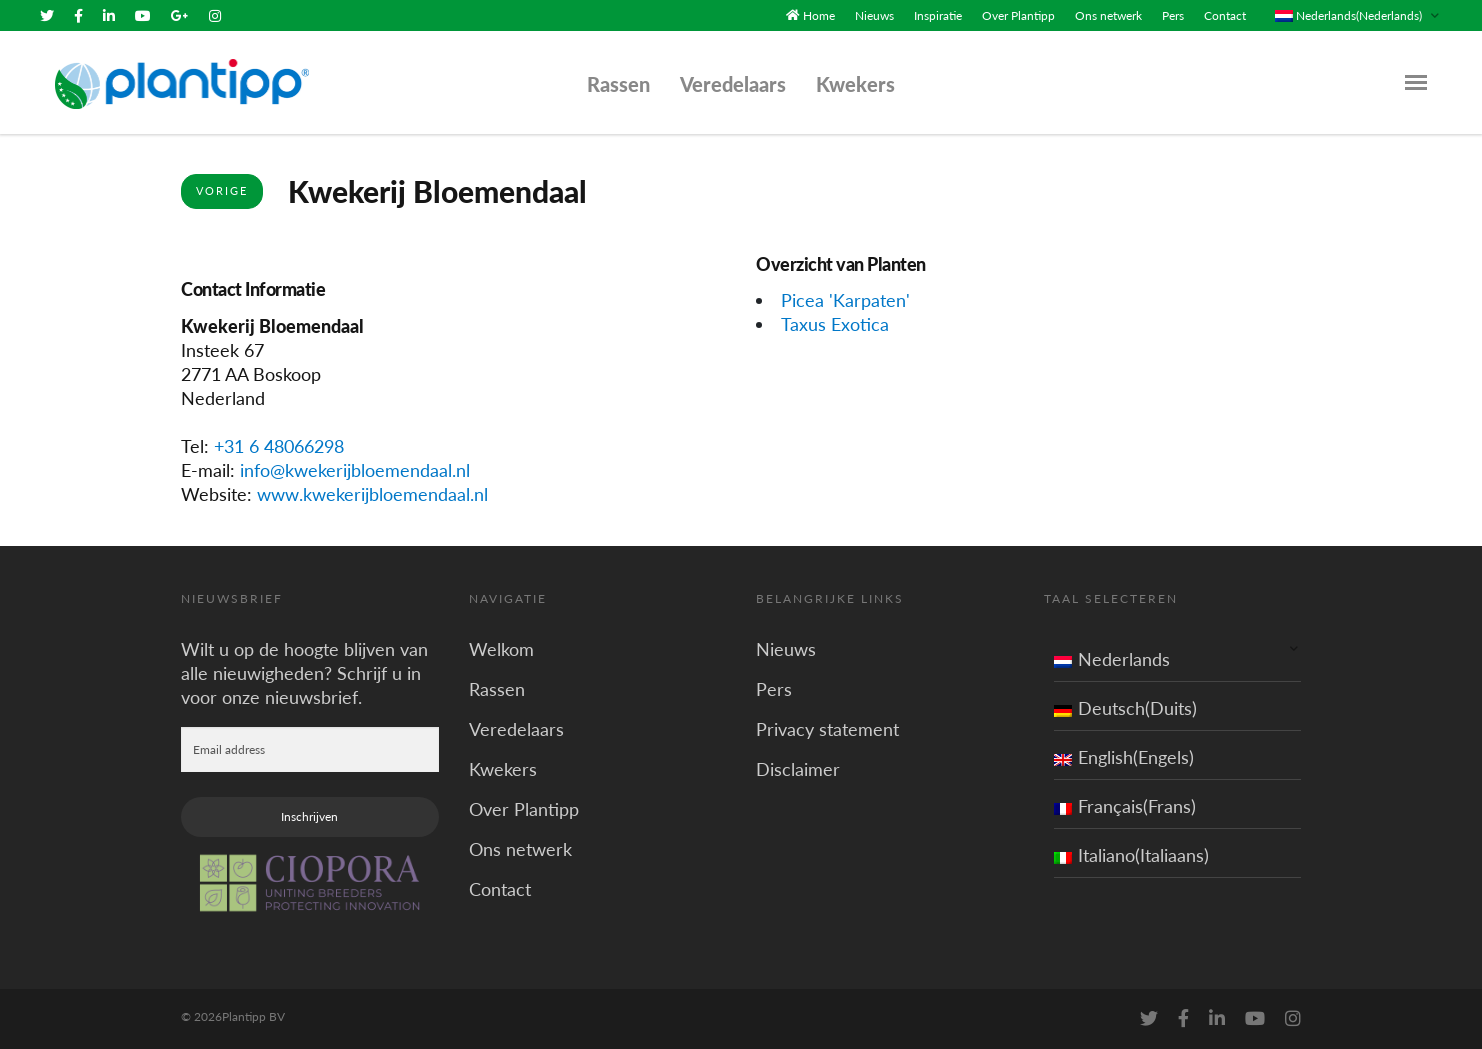  Describe the element at coordinates (1131, 855) in the screenshot. I see `Italiano(Italiaans)` at that location.